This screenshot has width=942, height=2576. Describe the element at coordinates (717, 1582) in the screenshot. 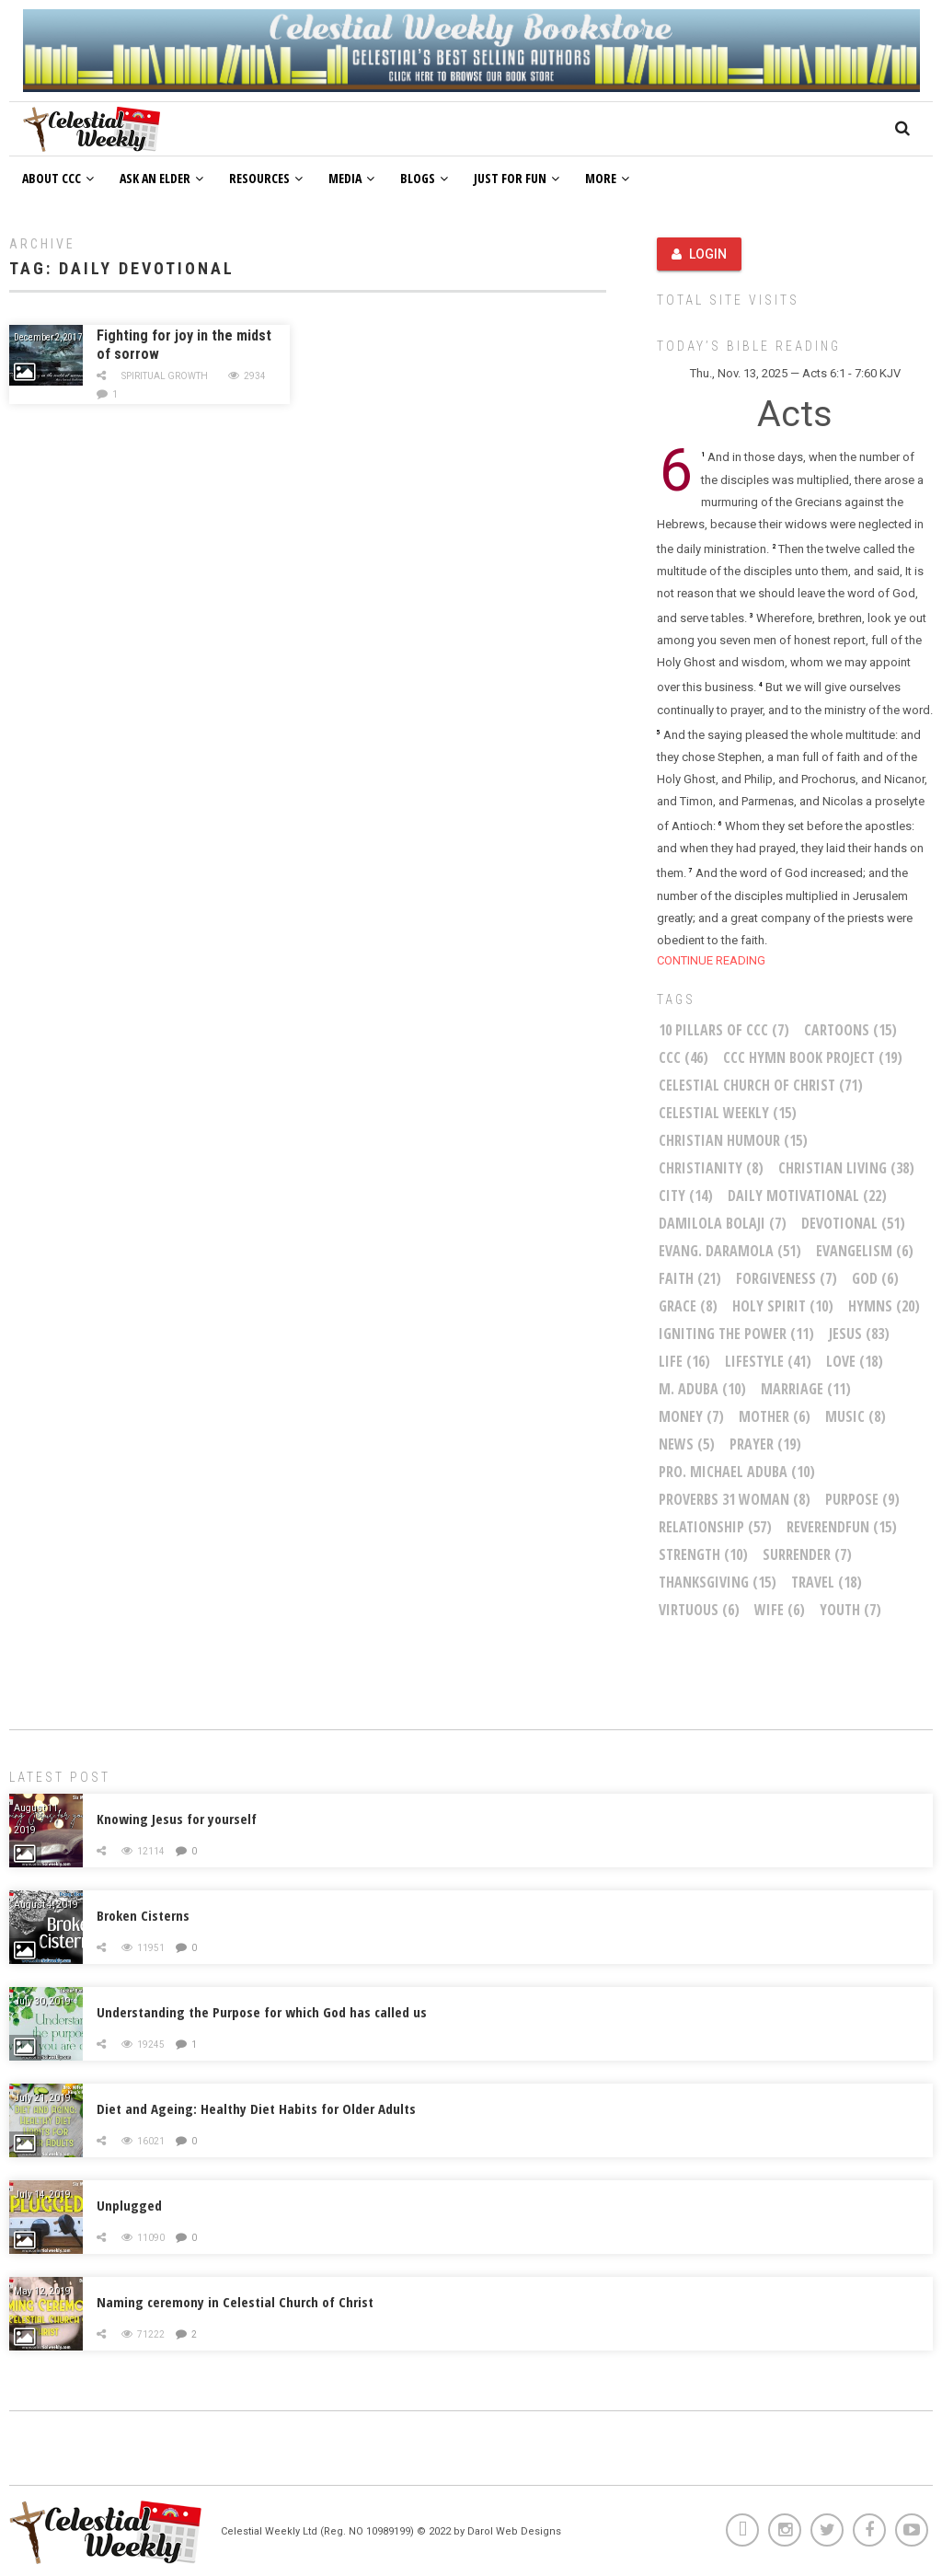

I see `Thanksgiving [Thanksgiving (15 items)]` at that location.